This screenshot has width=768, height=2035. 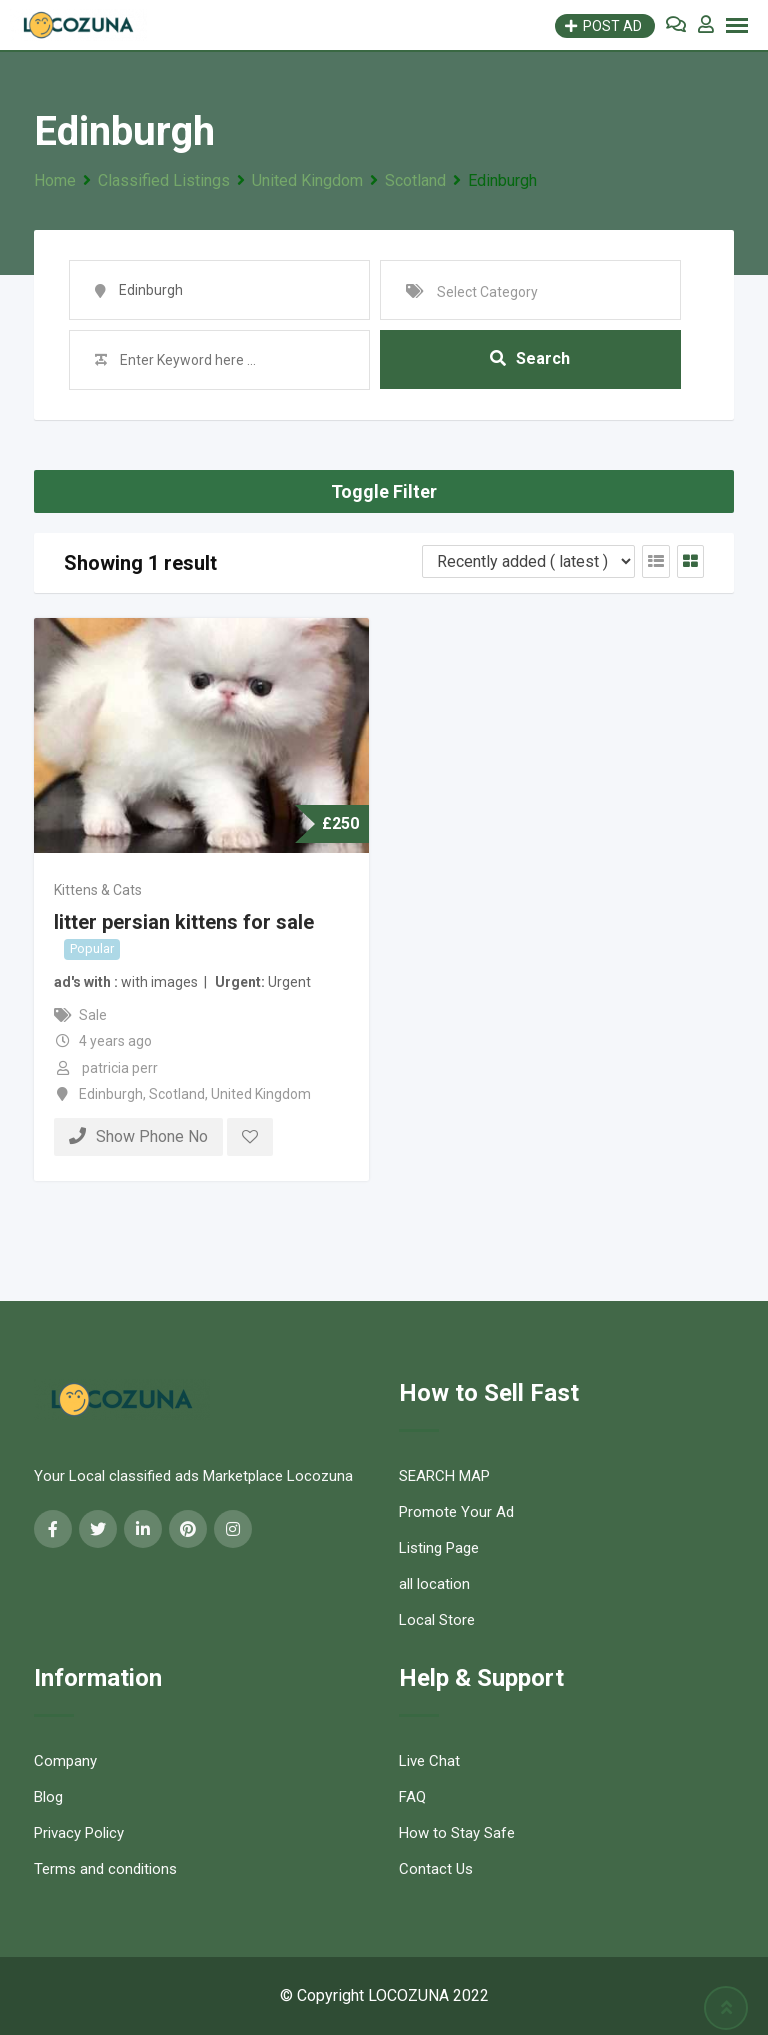 What do you see at coordinates (48, 1797) in the screenshot?
I see `Blog` at bounding box center [48, 1797].